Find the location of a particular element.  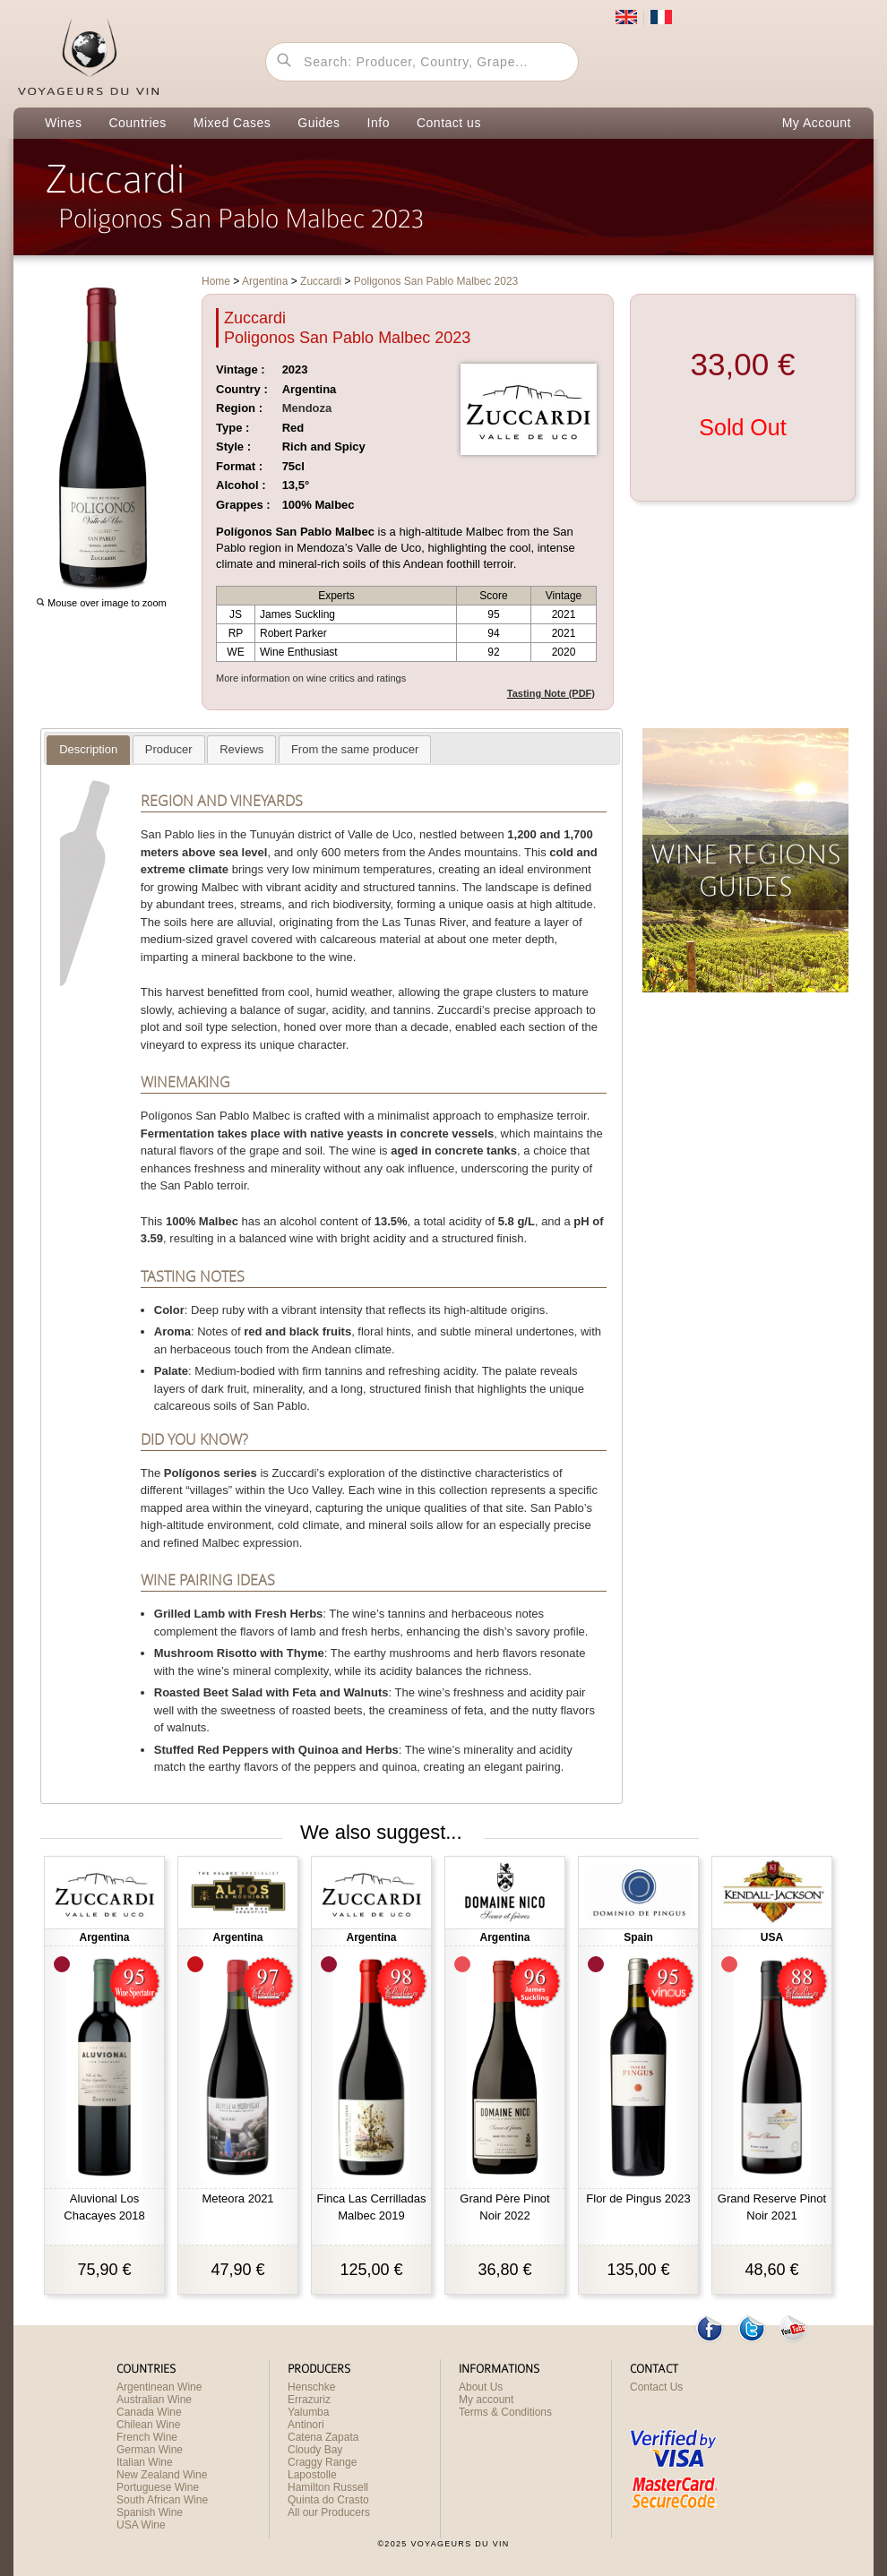

German Wine is located at coordinates (149, 2449).